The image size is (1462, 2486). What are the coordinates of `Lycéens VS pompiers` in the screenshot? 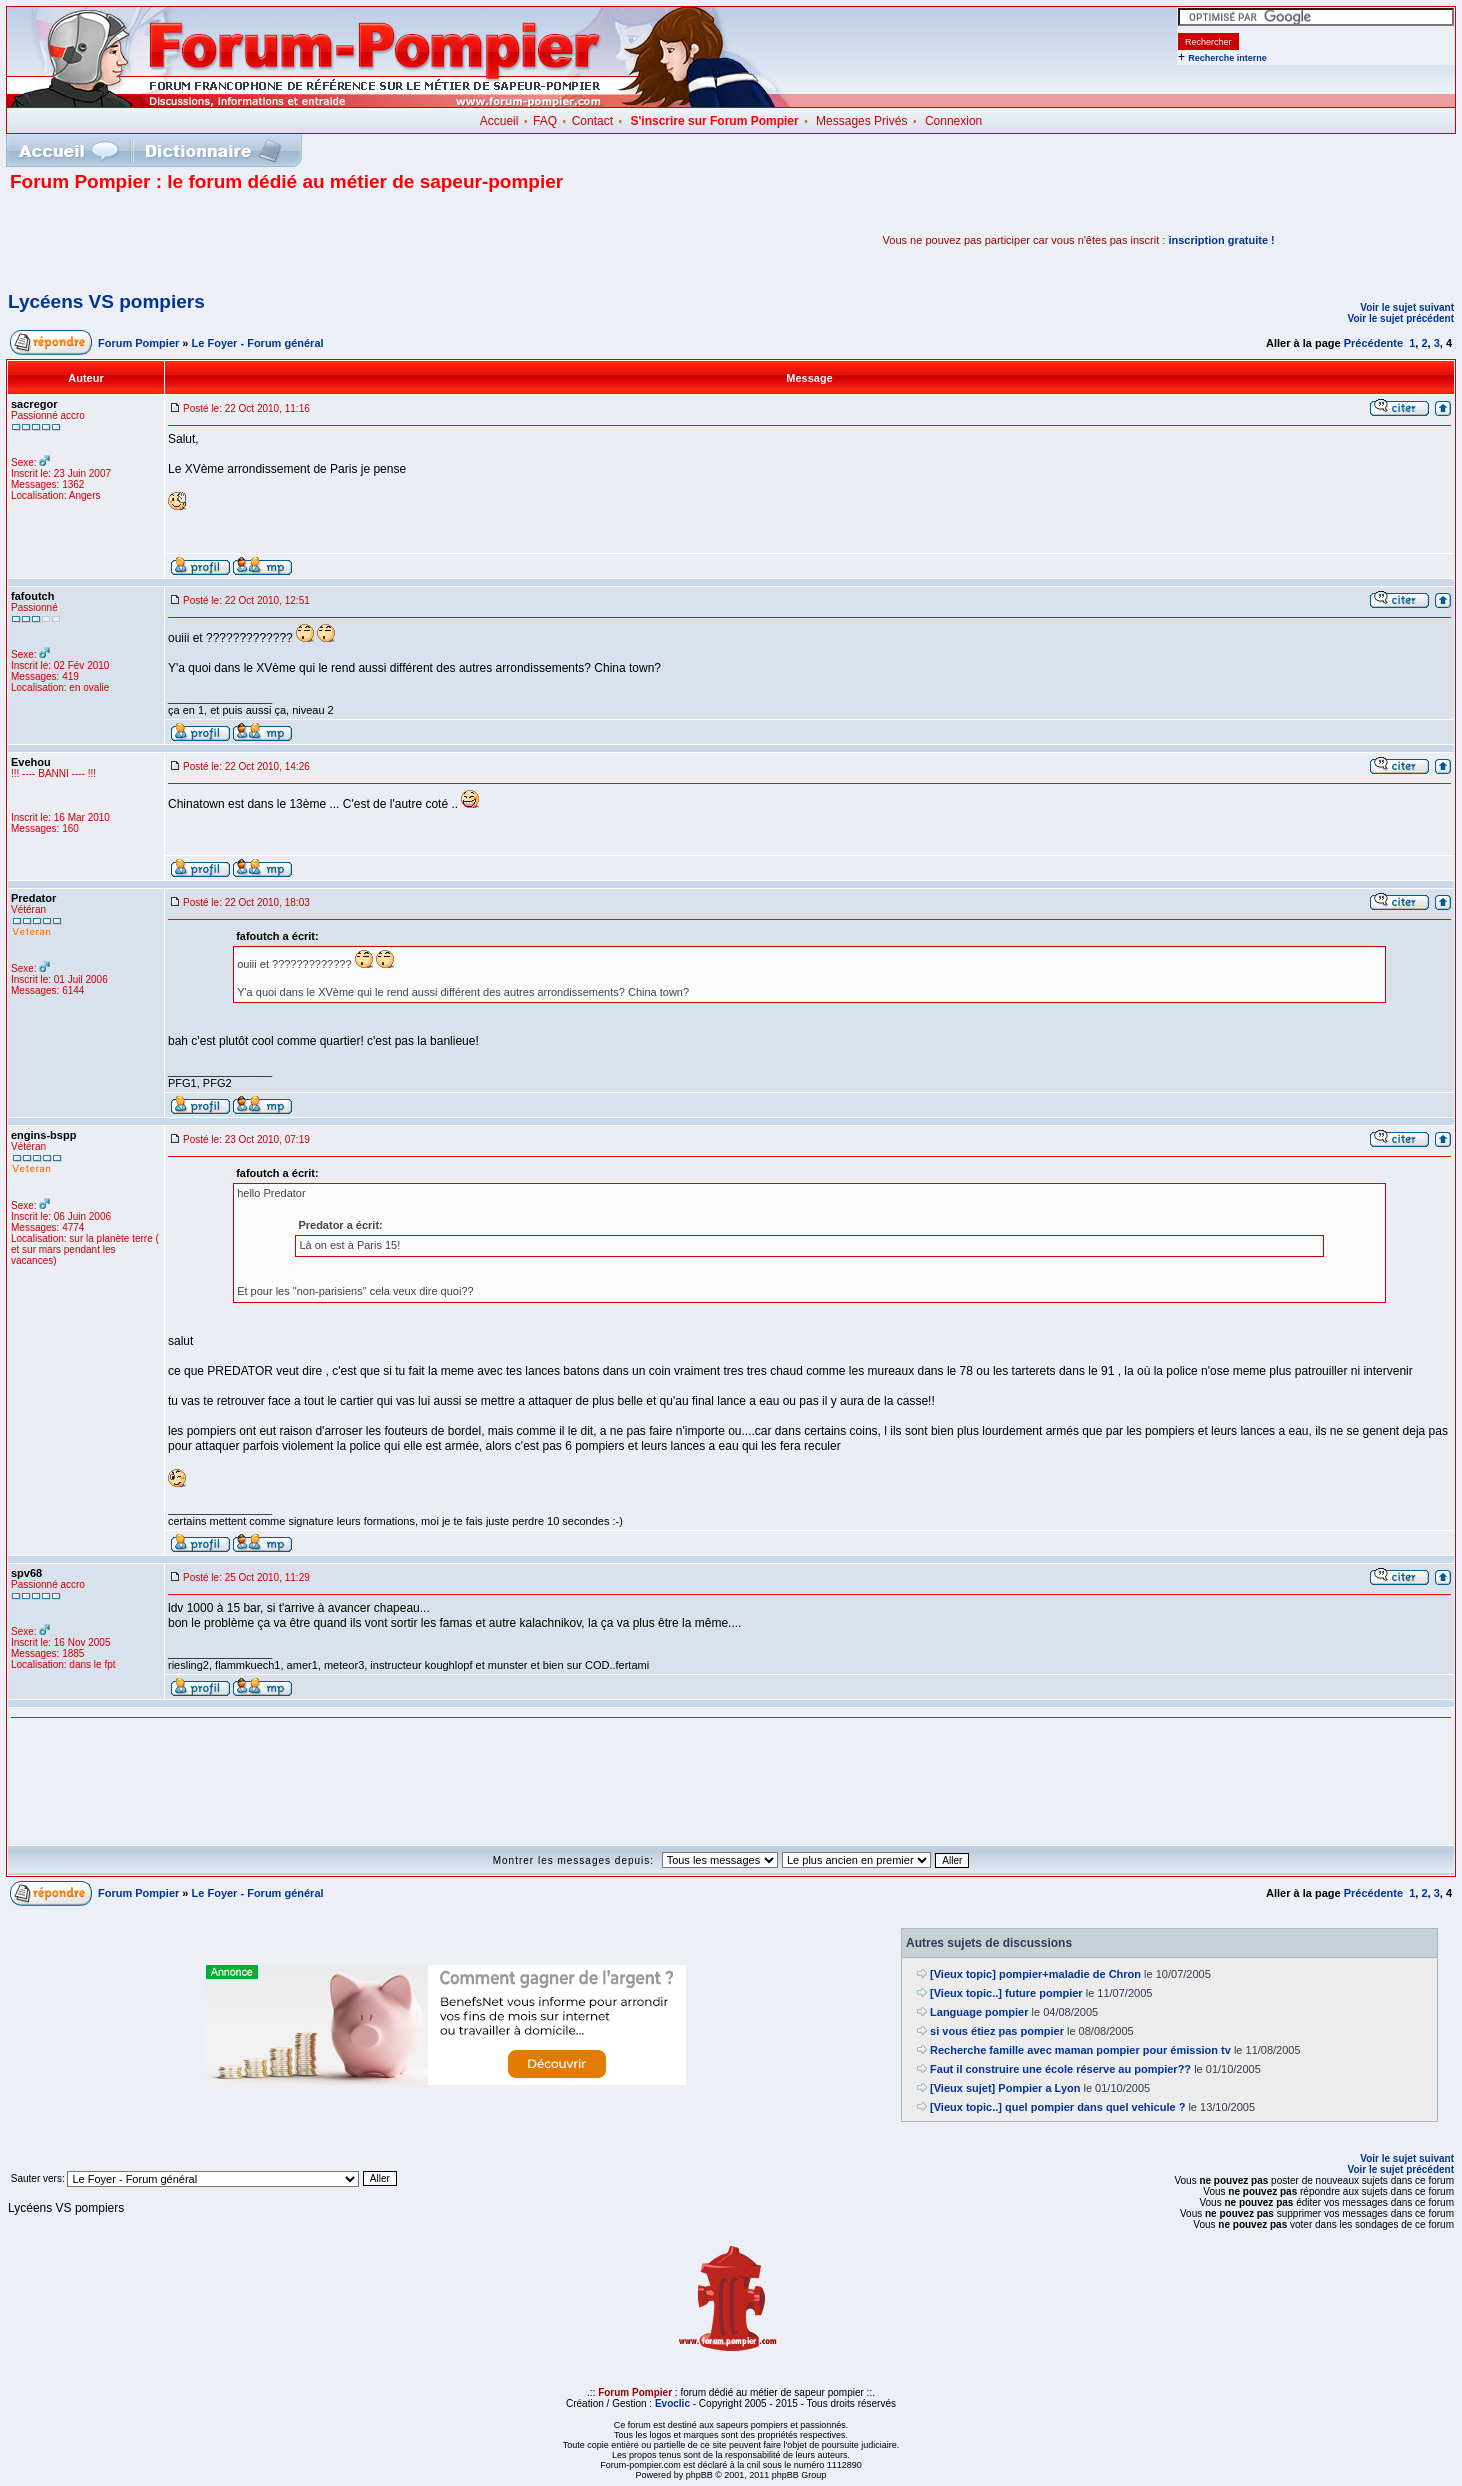 It's located at (106, 301).